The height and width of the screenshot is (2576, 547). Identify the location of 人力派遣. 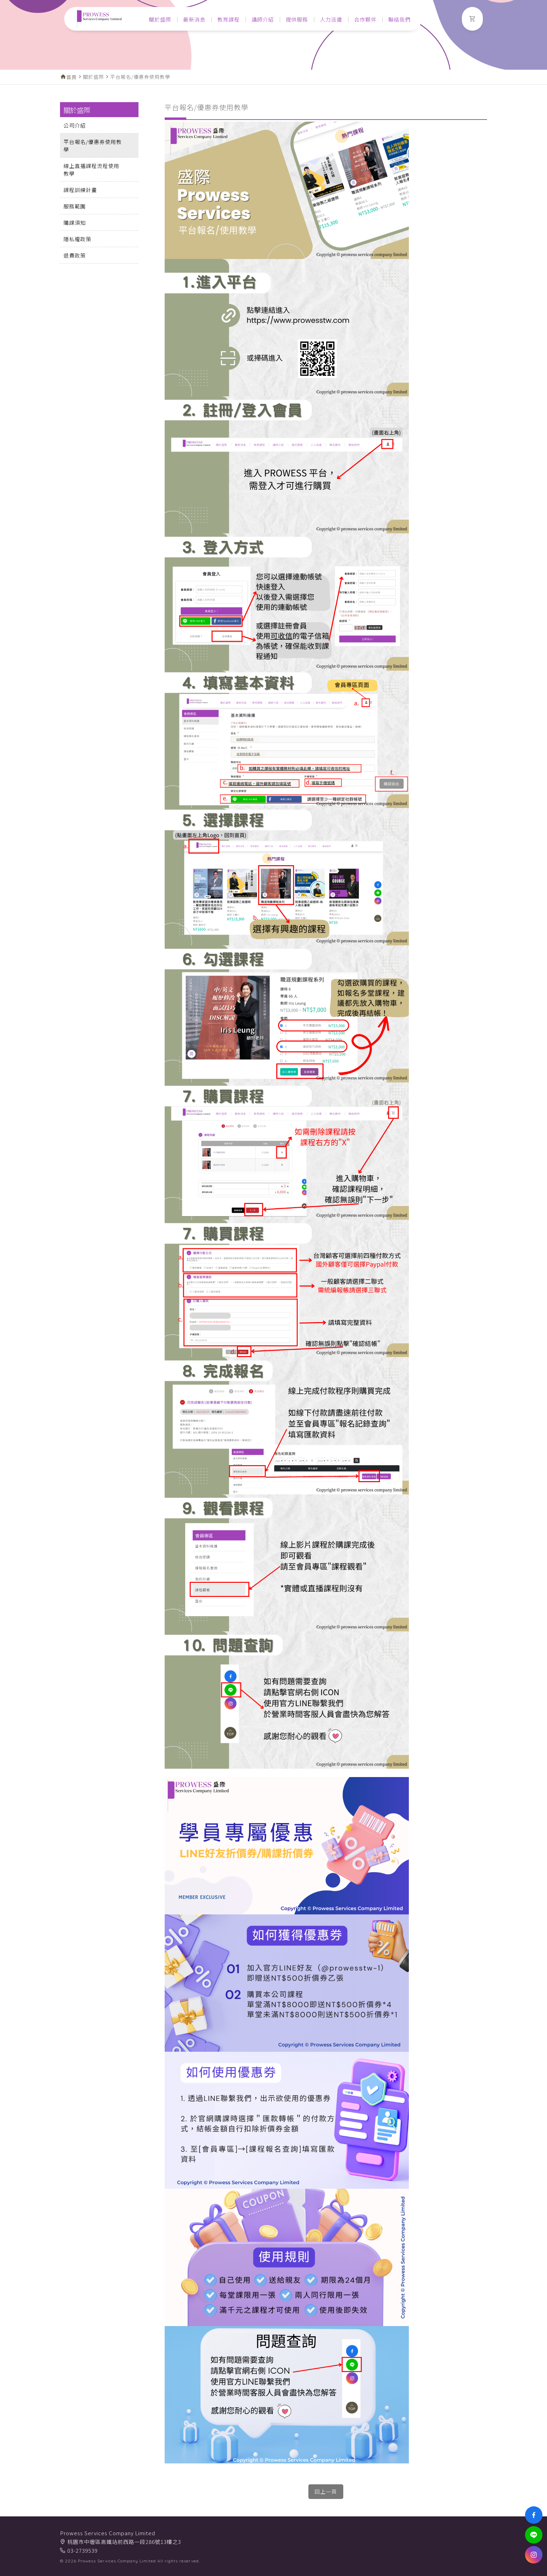
(331, 19).